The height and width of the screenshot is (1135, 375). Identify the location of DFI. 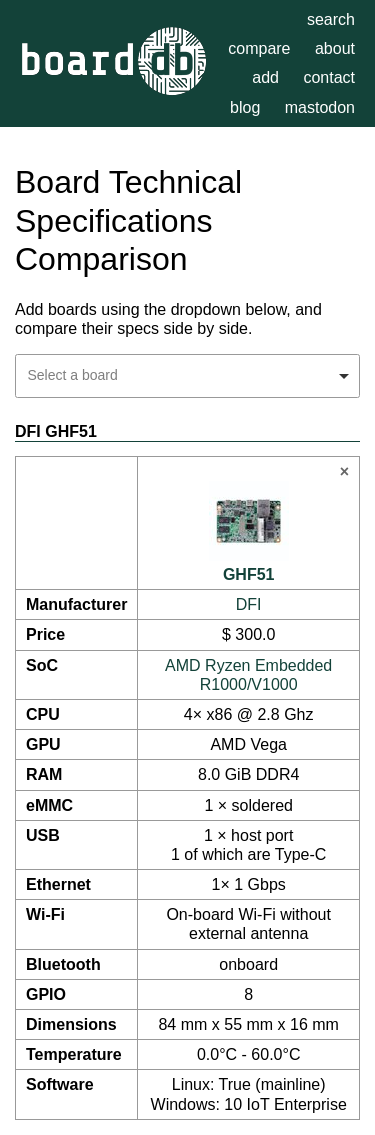
(249, 604).